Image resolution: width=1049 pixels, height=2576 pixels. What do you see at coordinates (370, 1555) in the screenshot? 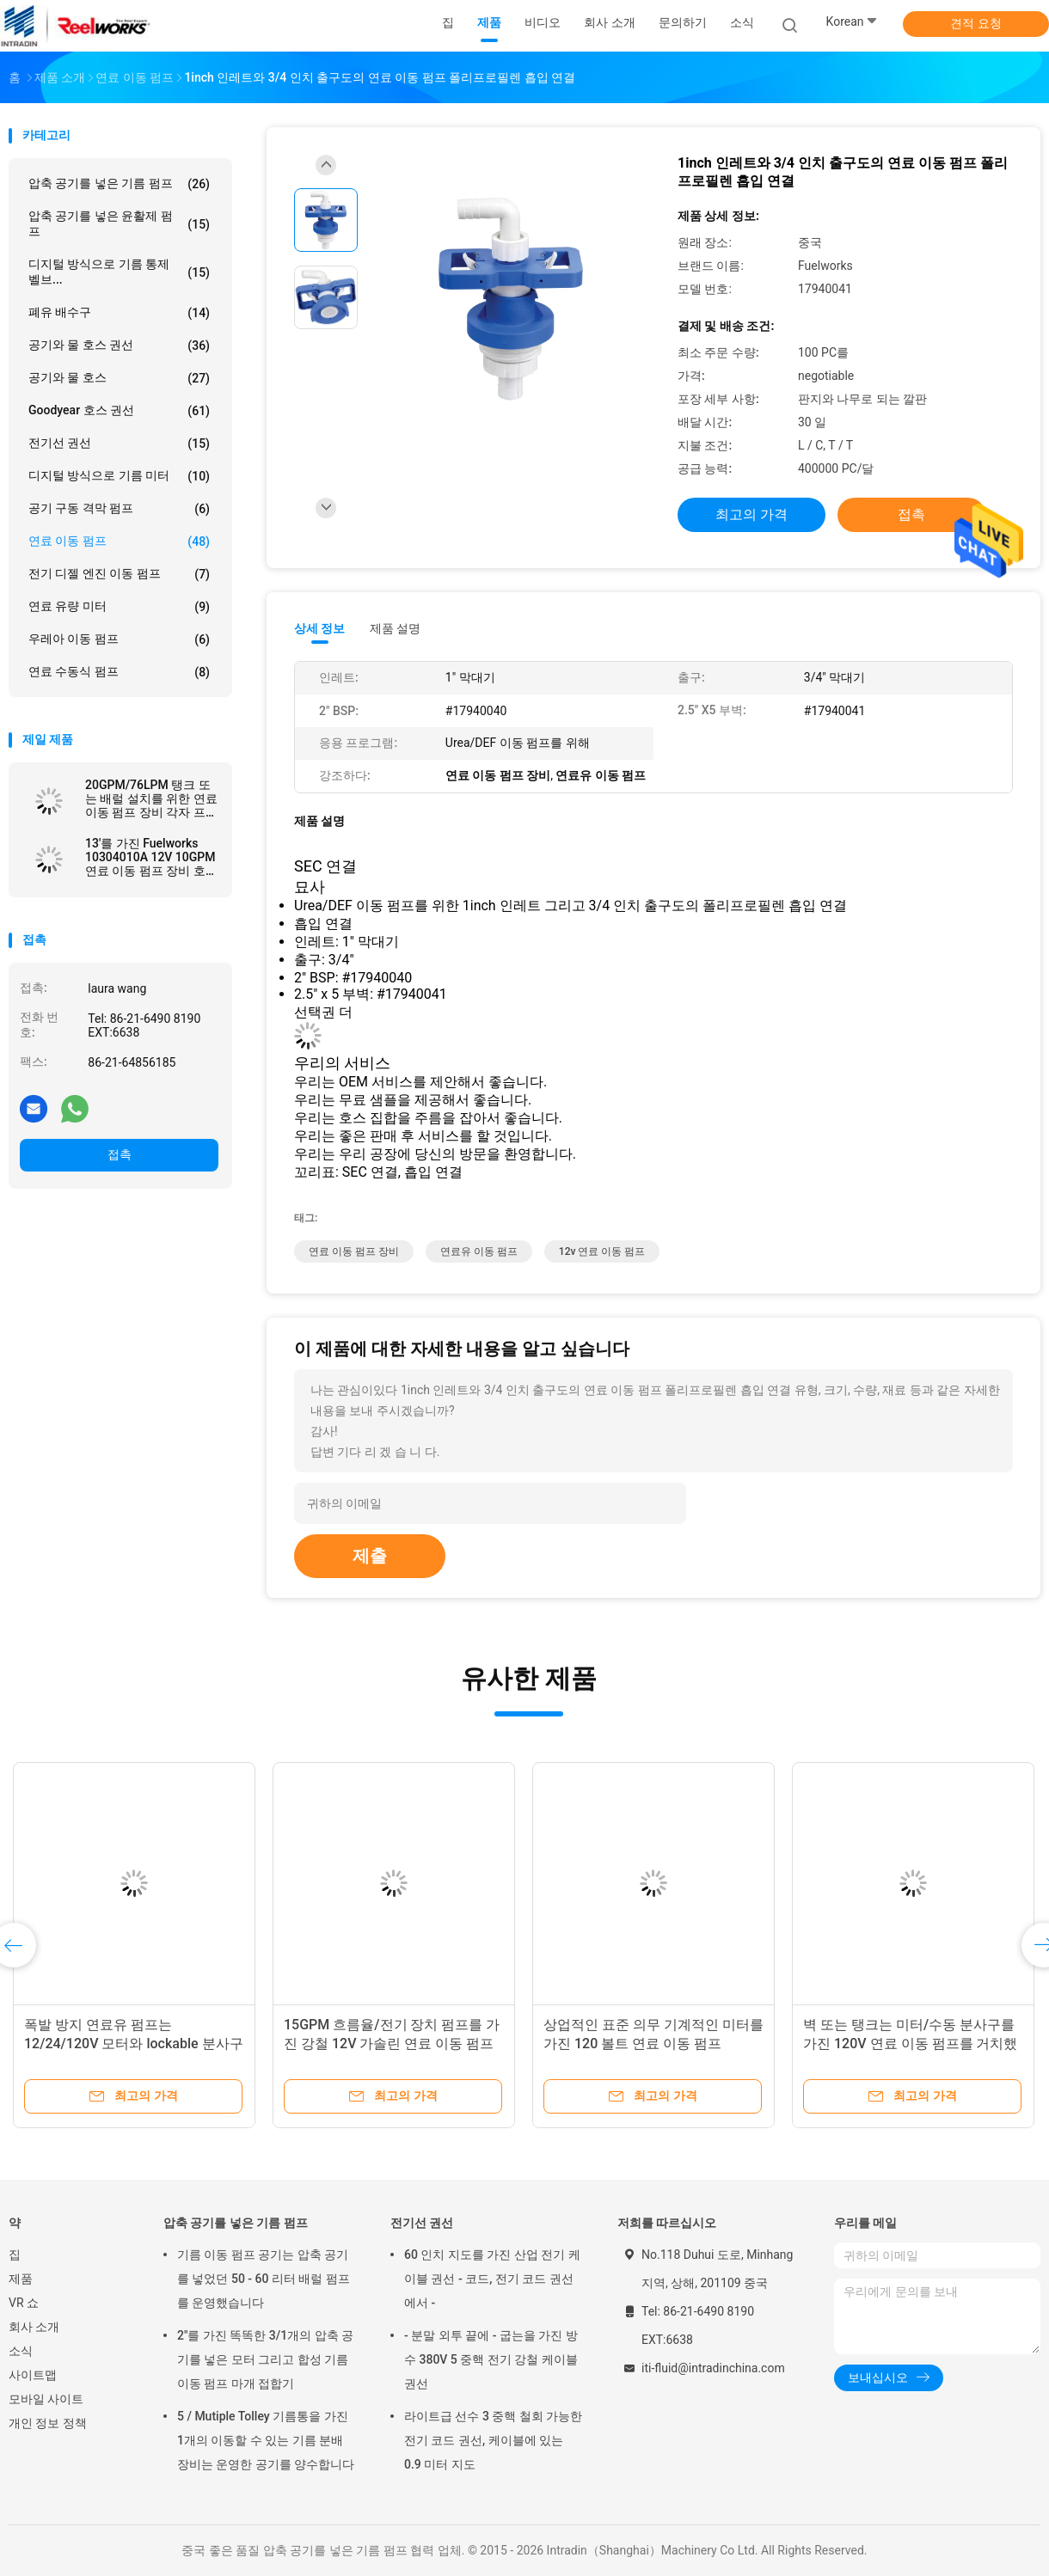
I see `제출` at bounding box center [370, 1555].